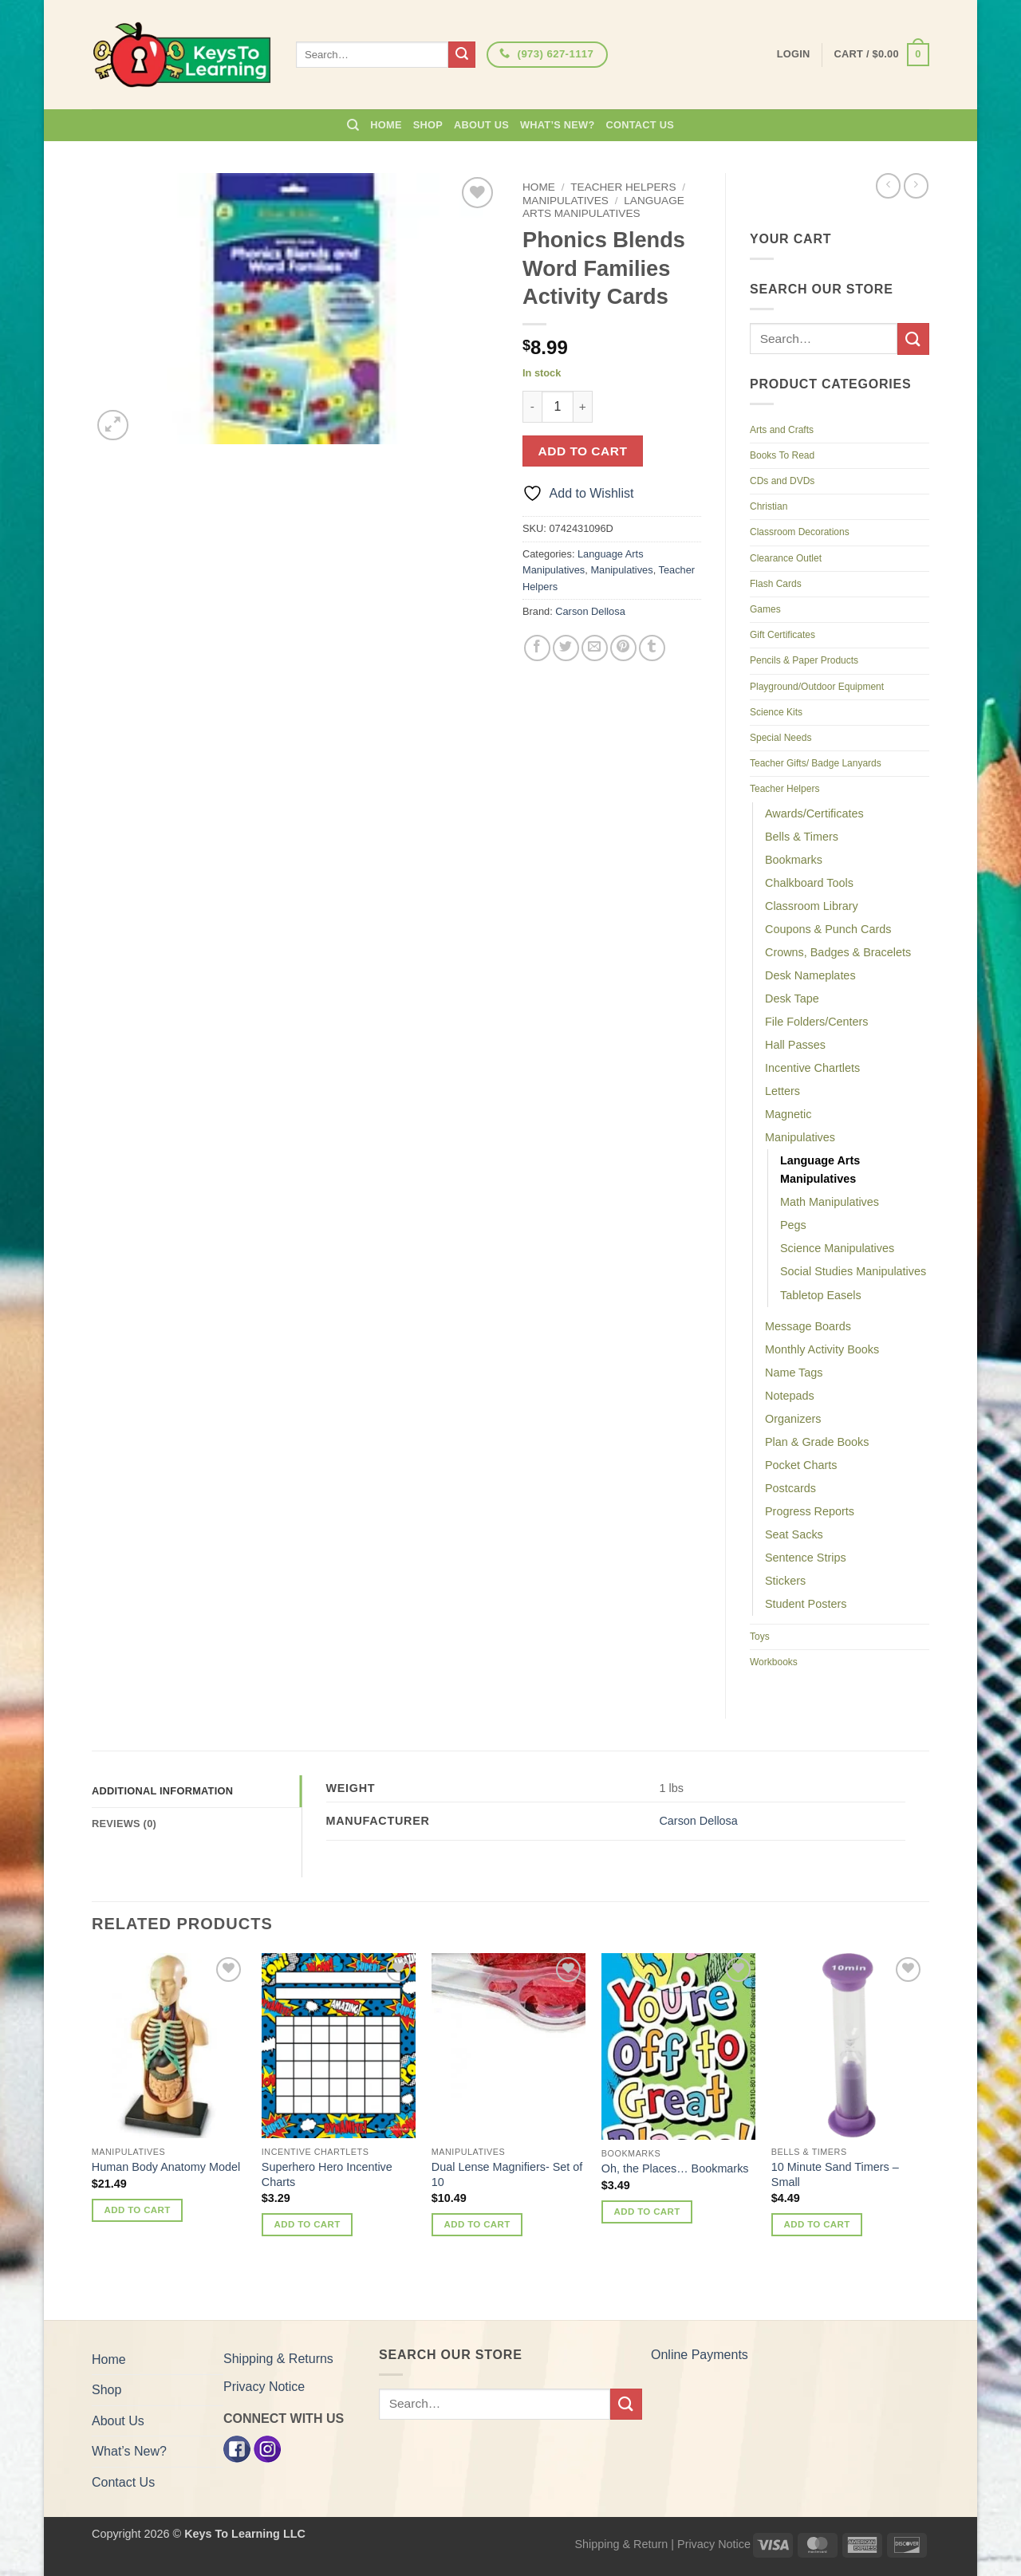  What do you see at coordinates (428, 125) in the screenshot?
I see `Shop` at bounding box center [428, 125].